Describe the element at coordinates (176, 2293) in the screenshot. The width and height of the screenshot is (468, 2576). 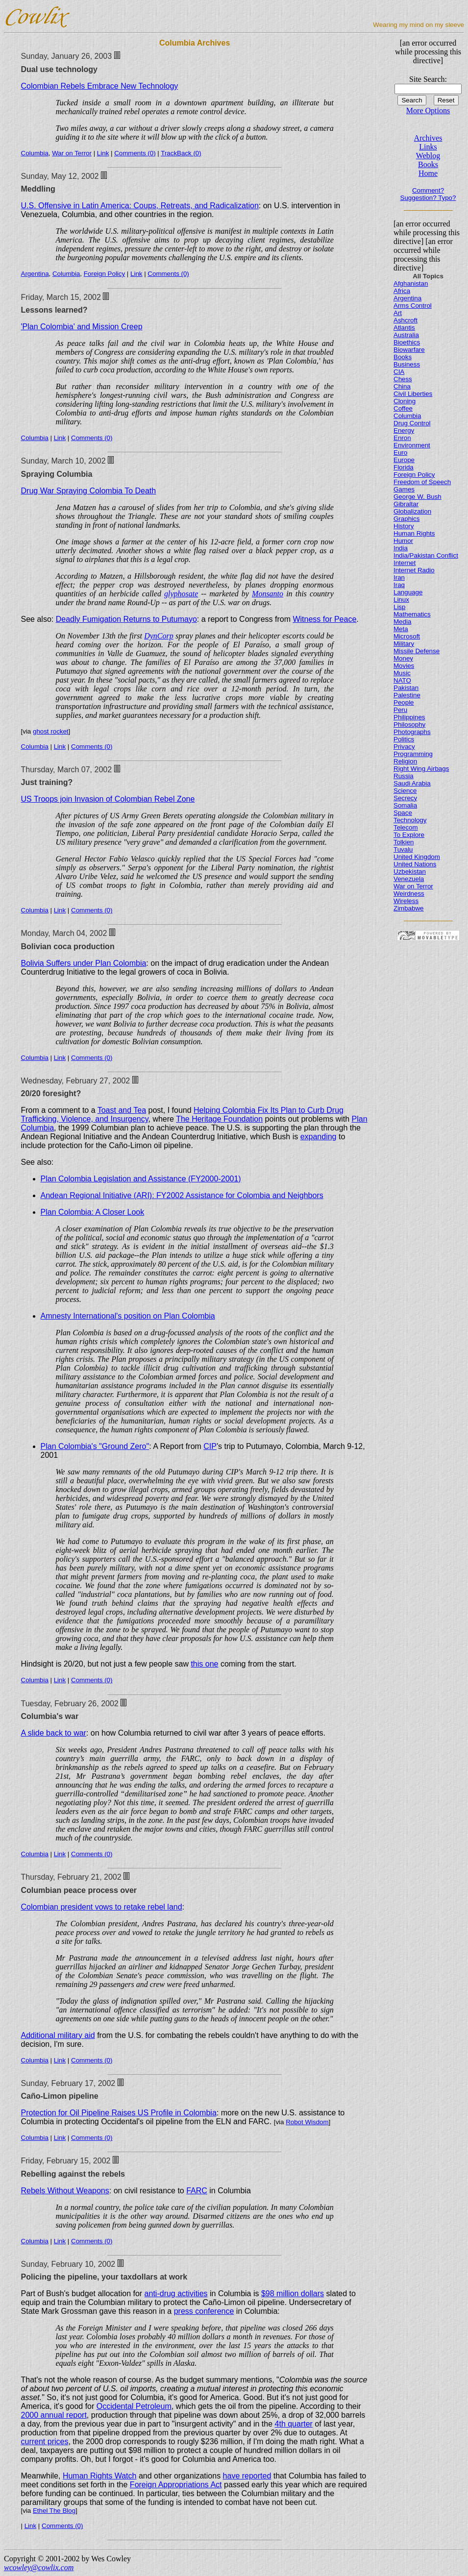
I see `anti-drug activities` at that location.